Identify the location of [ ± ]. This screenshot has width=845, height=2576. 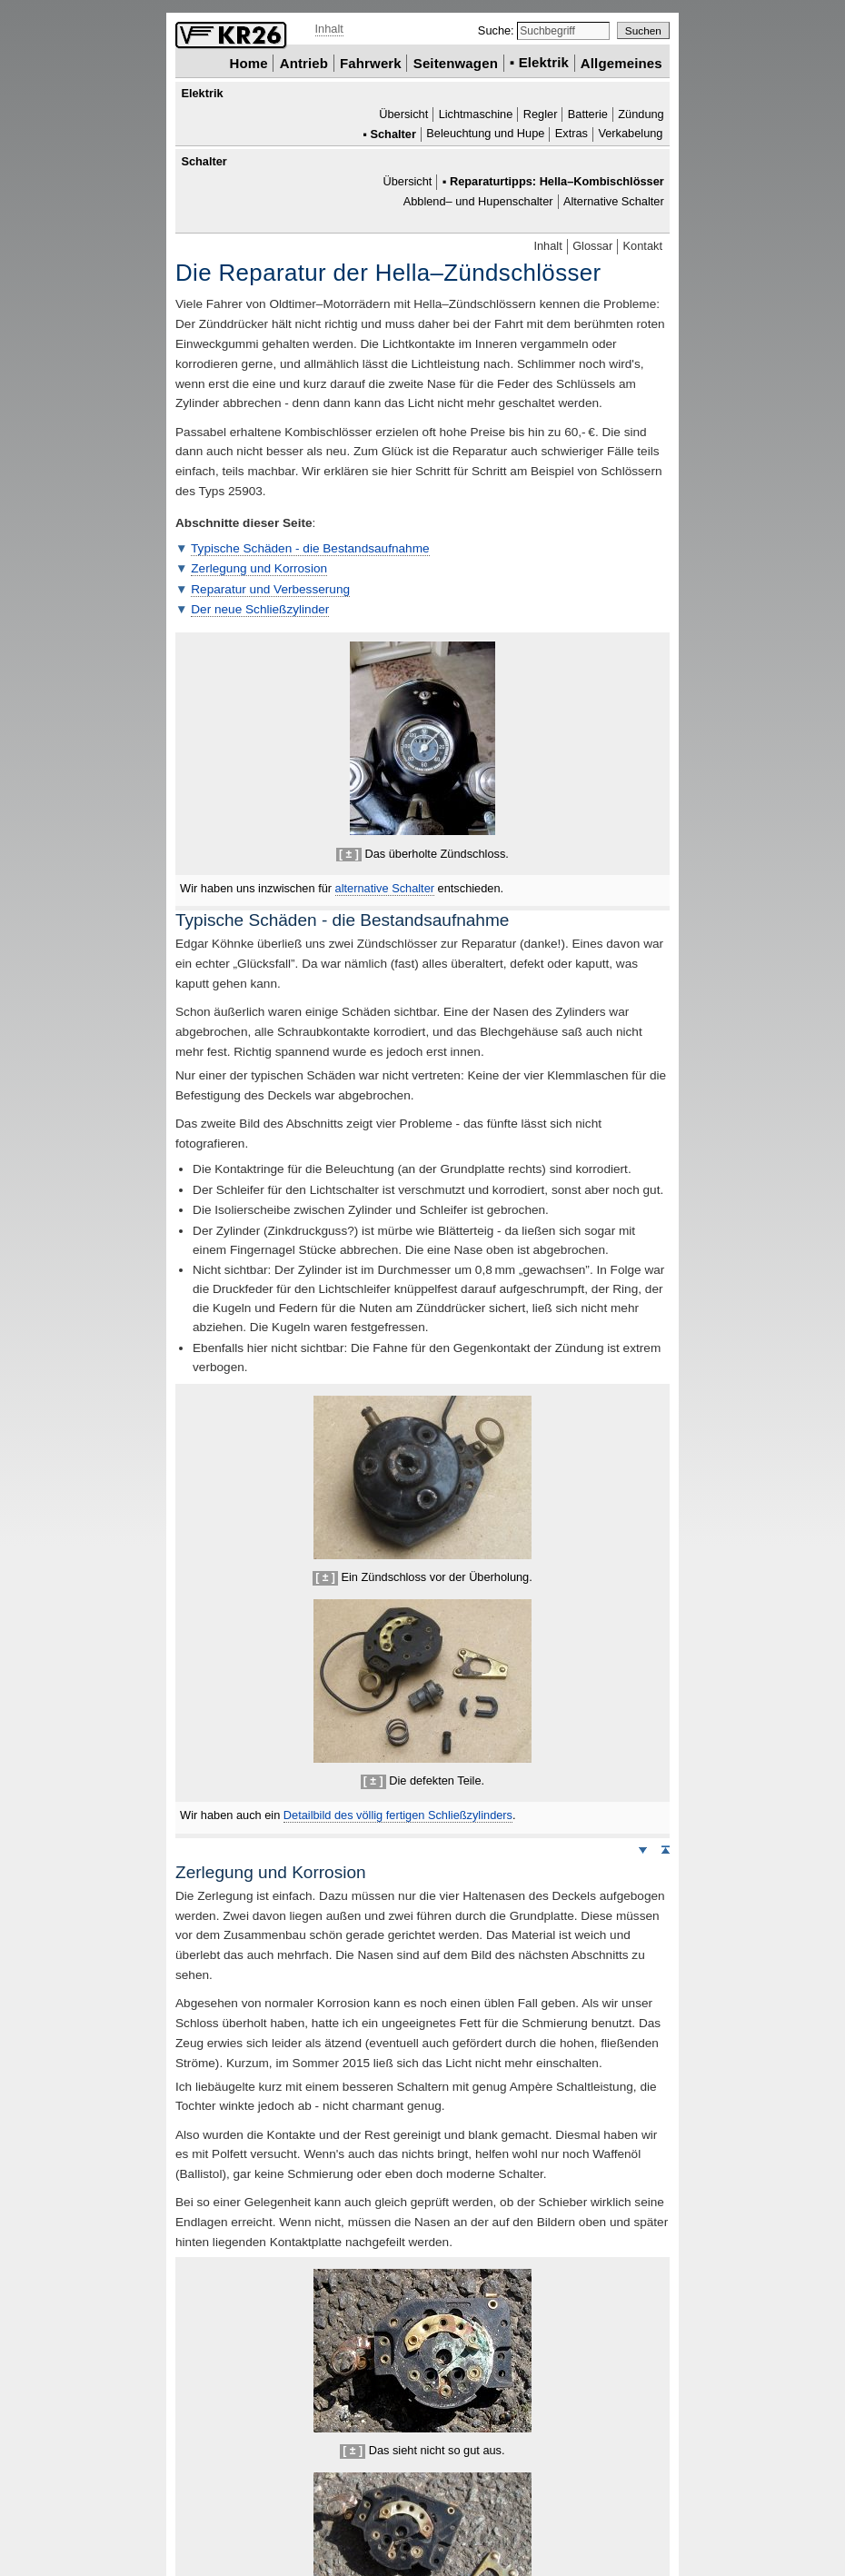
(349, 854).